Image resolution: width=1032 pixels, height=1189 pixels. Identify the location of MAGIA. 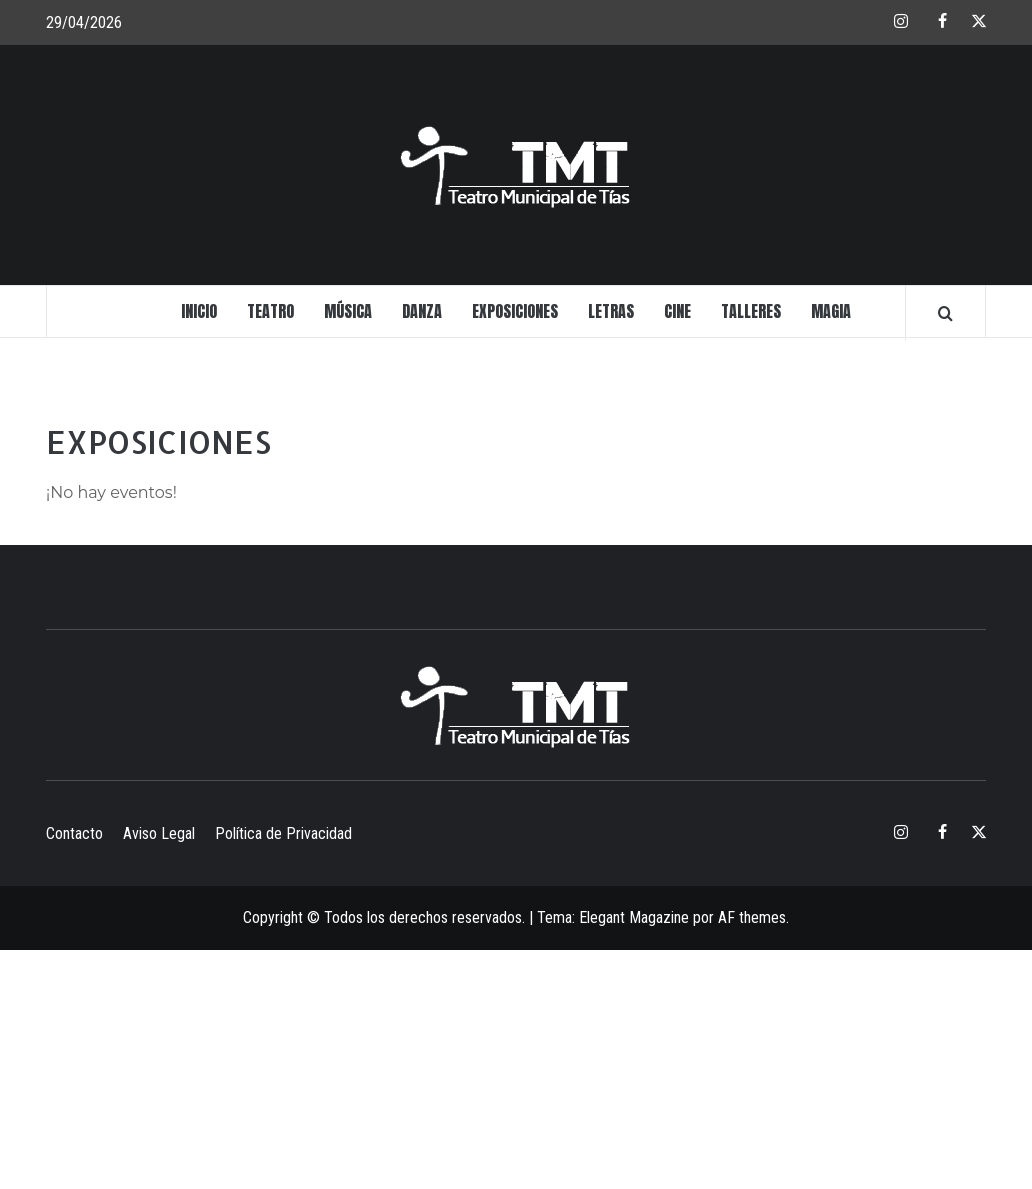
(831, 311).